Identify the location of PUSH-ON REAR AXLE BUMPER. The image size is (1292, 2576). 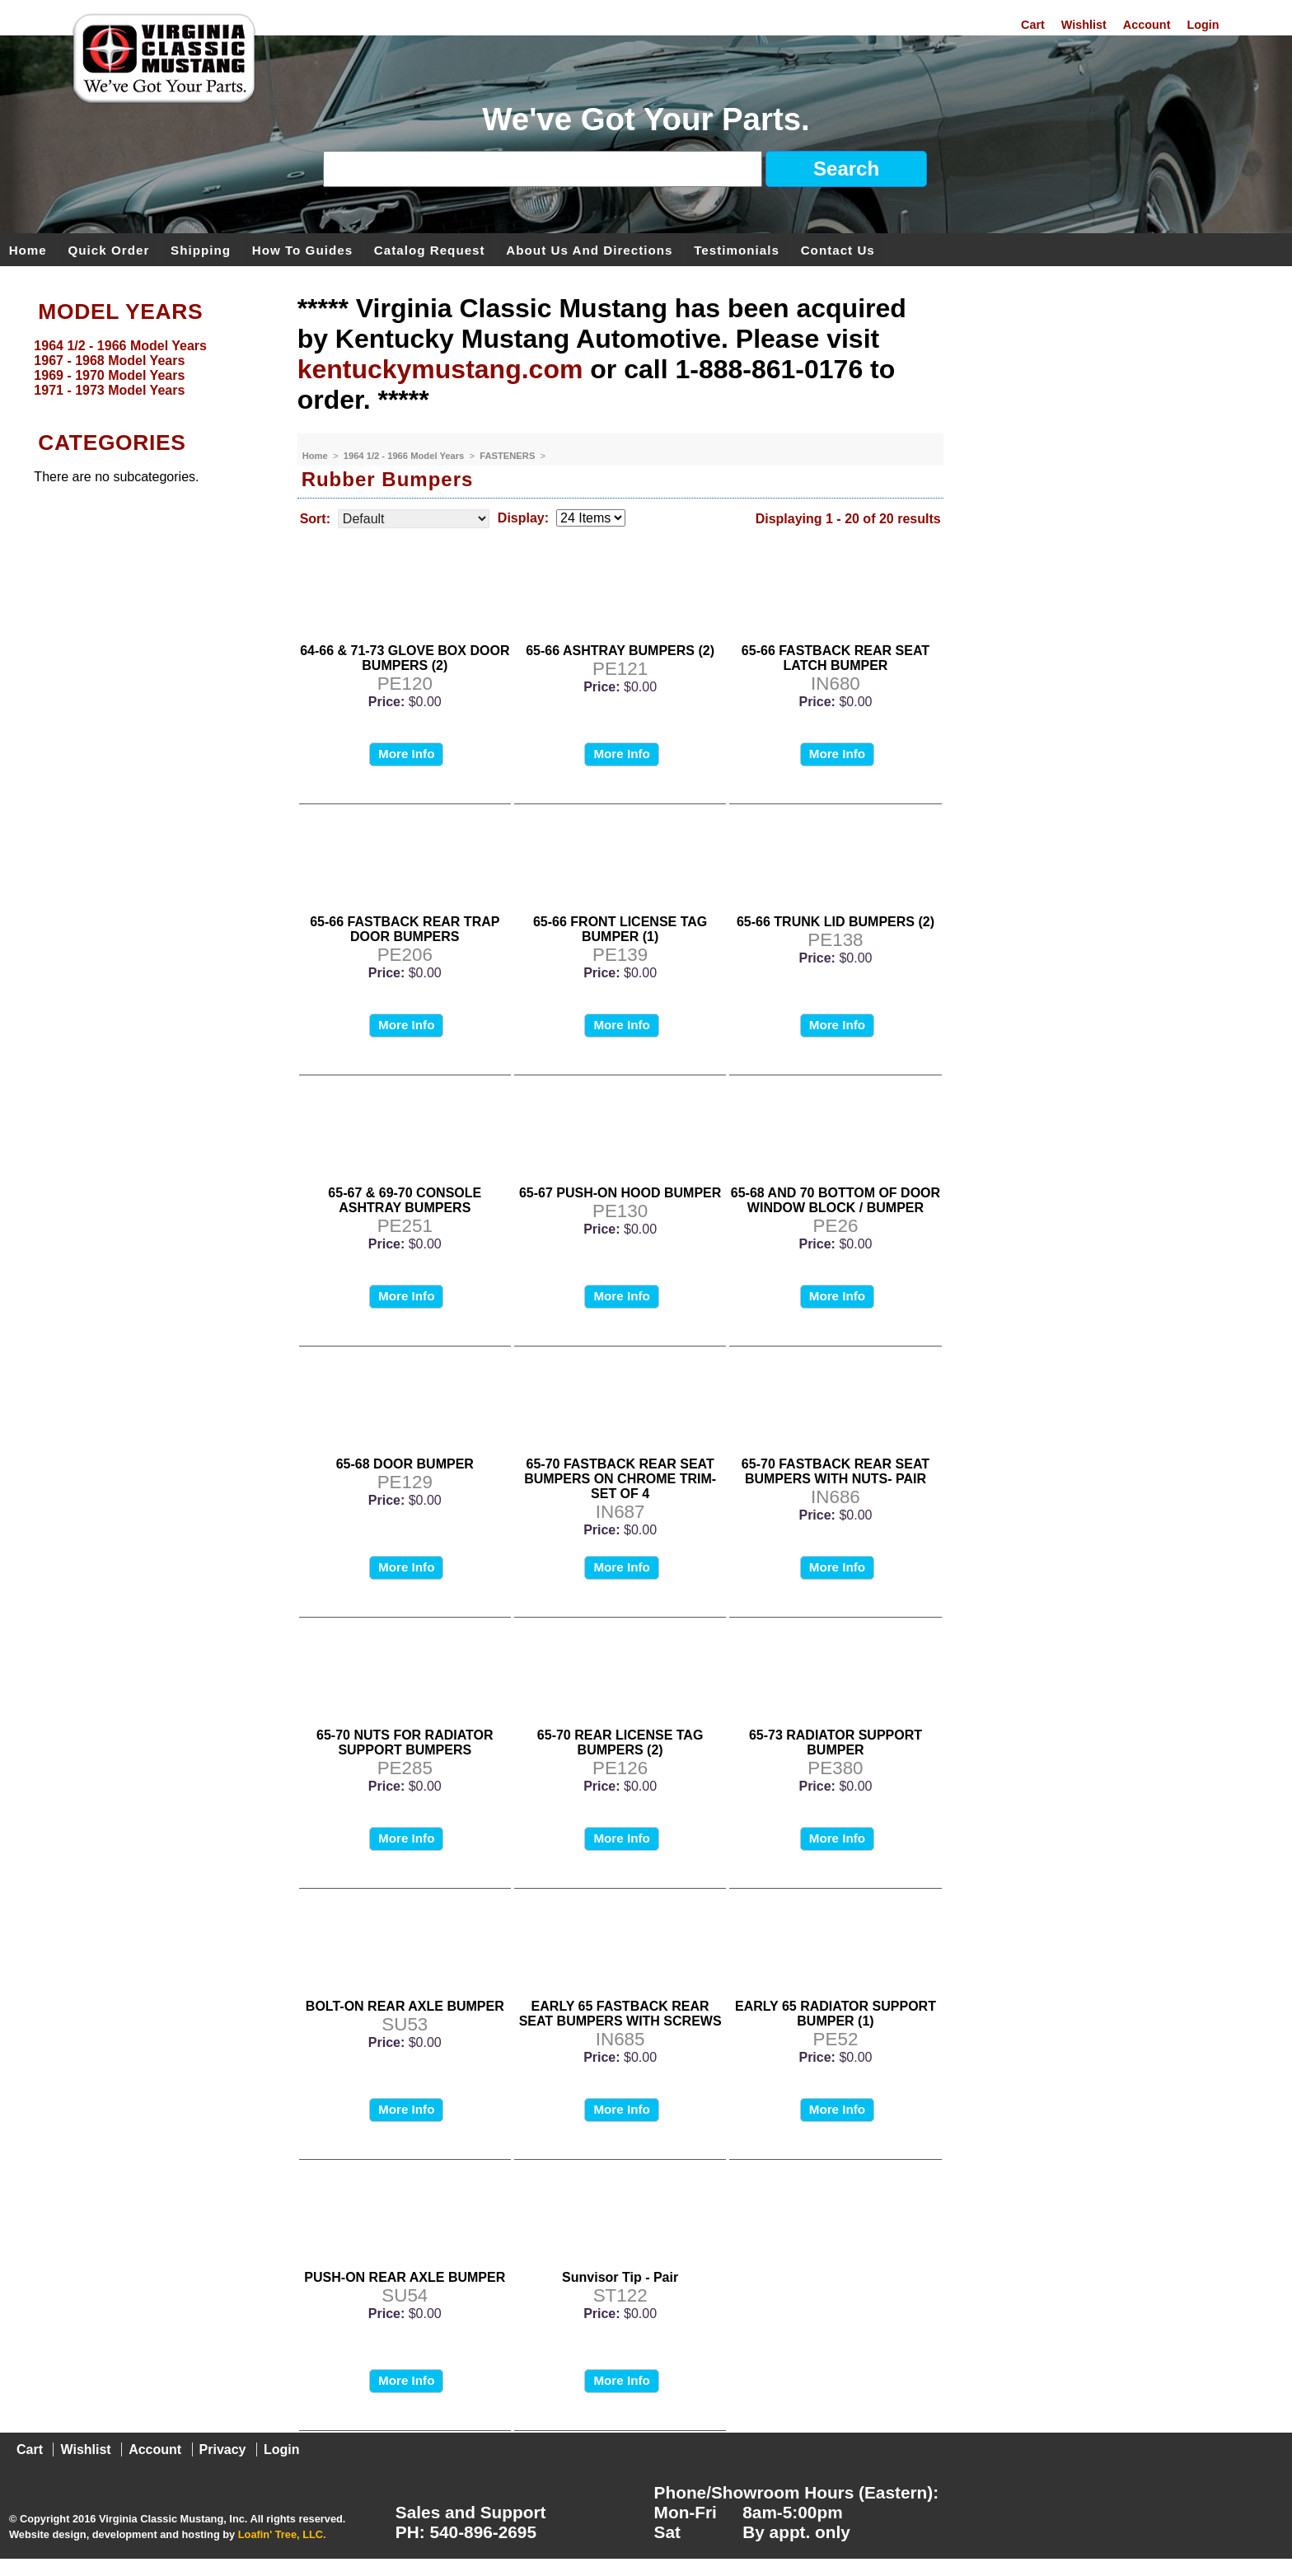
(404, 2277).